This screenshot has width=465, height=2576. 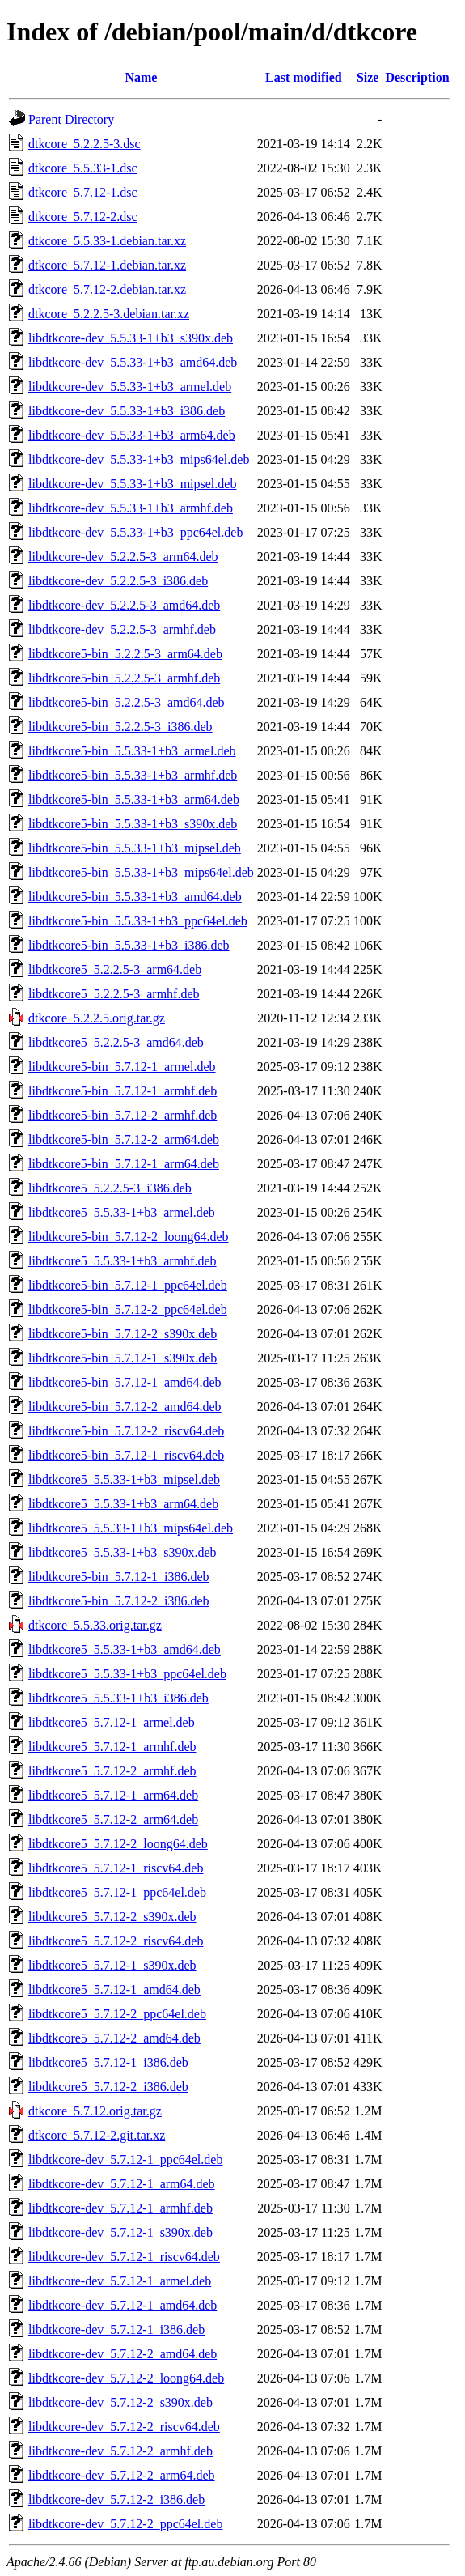 I want to click on libdtkcore5_5.5.33-1+b3_s390x.deb, so click(x=122, y=1552).